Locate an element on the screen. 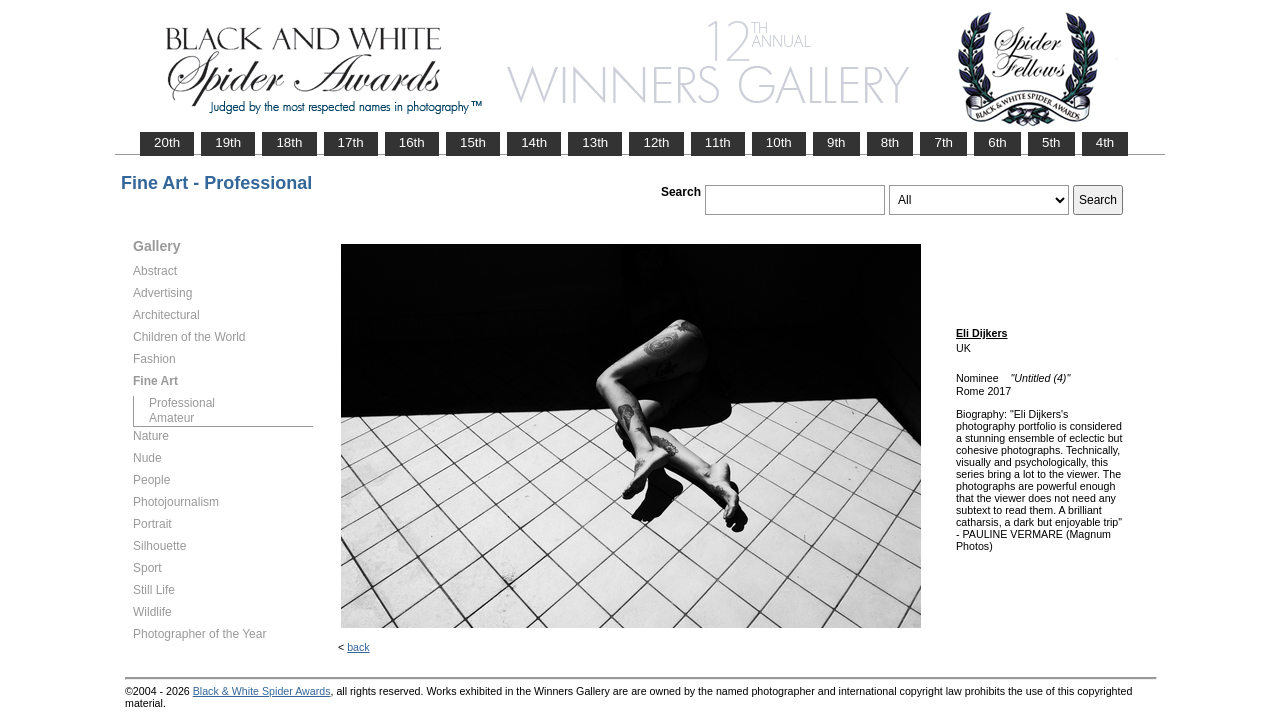  11th is located at coordinates (718, 142).